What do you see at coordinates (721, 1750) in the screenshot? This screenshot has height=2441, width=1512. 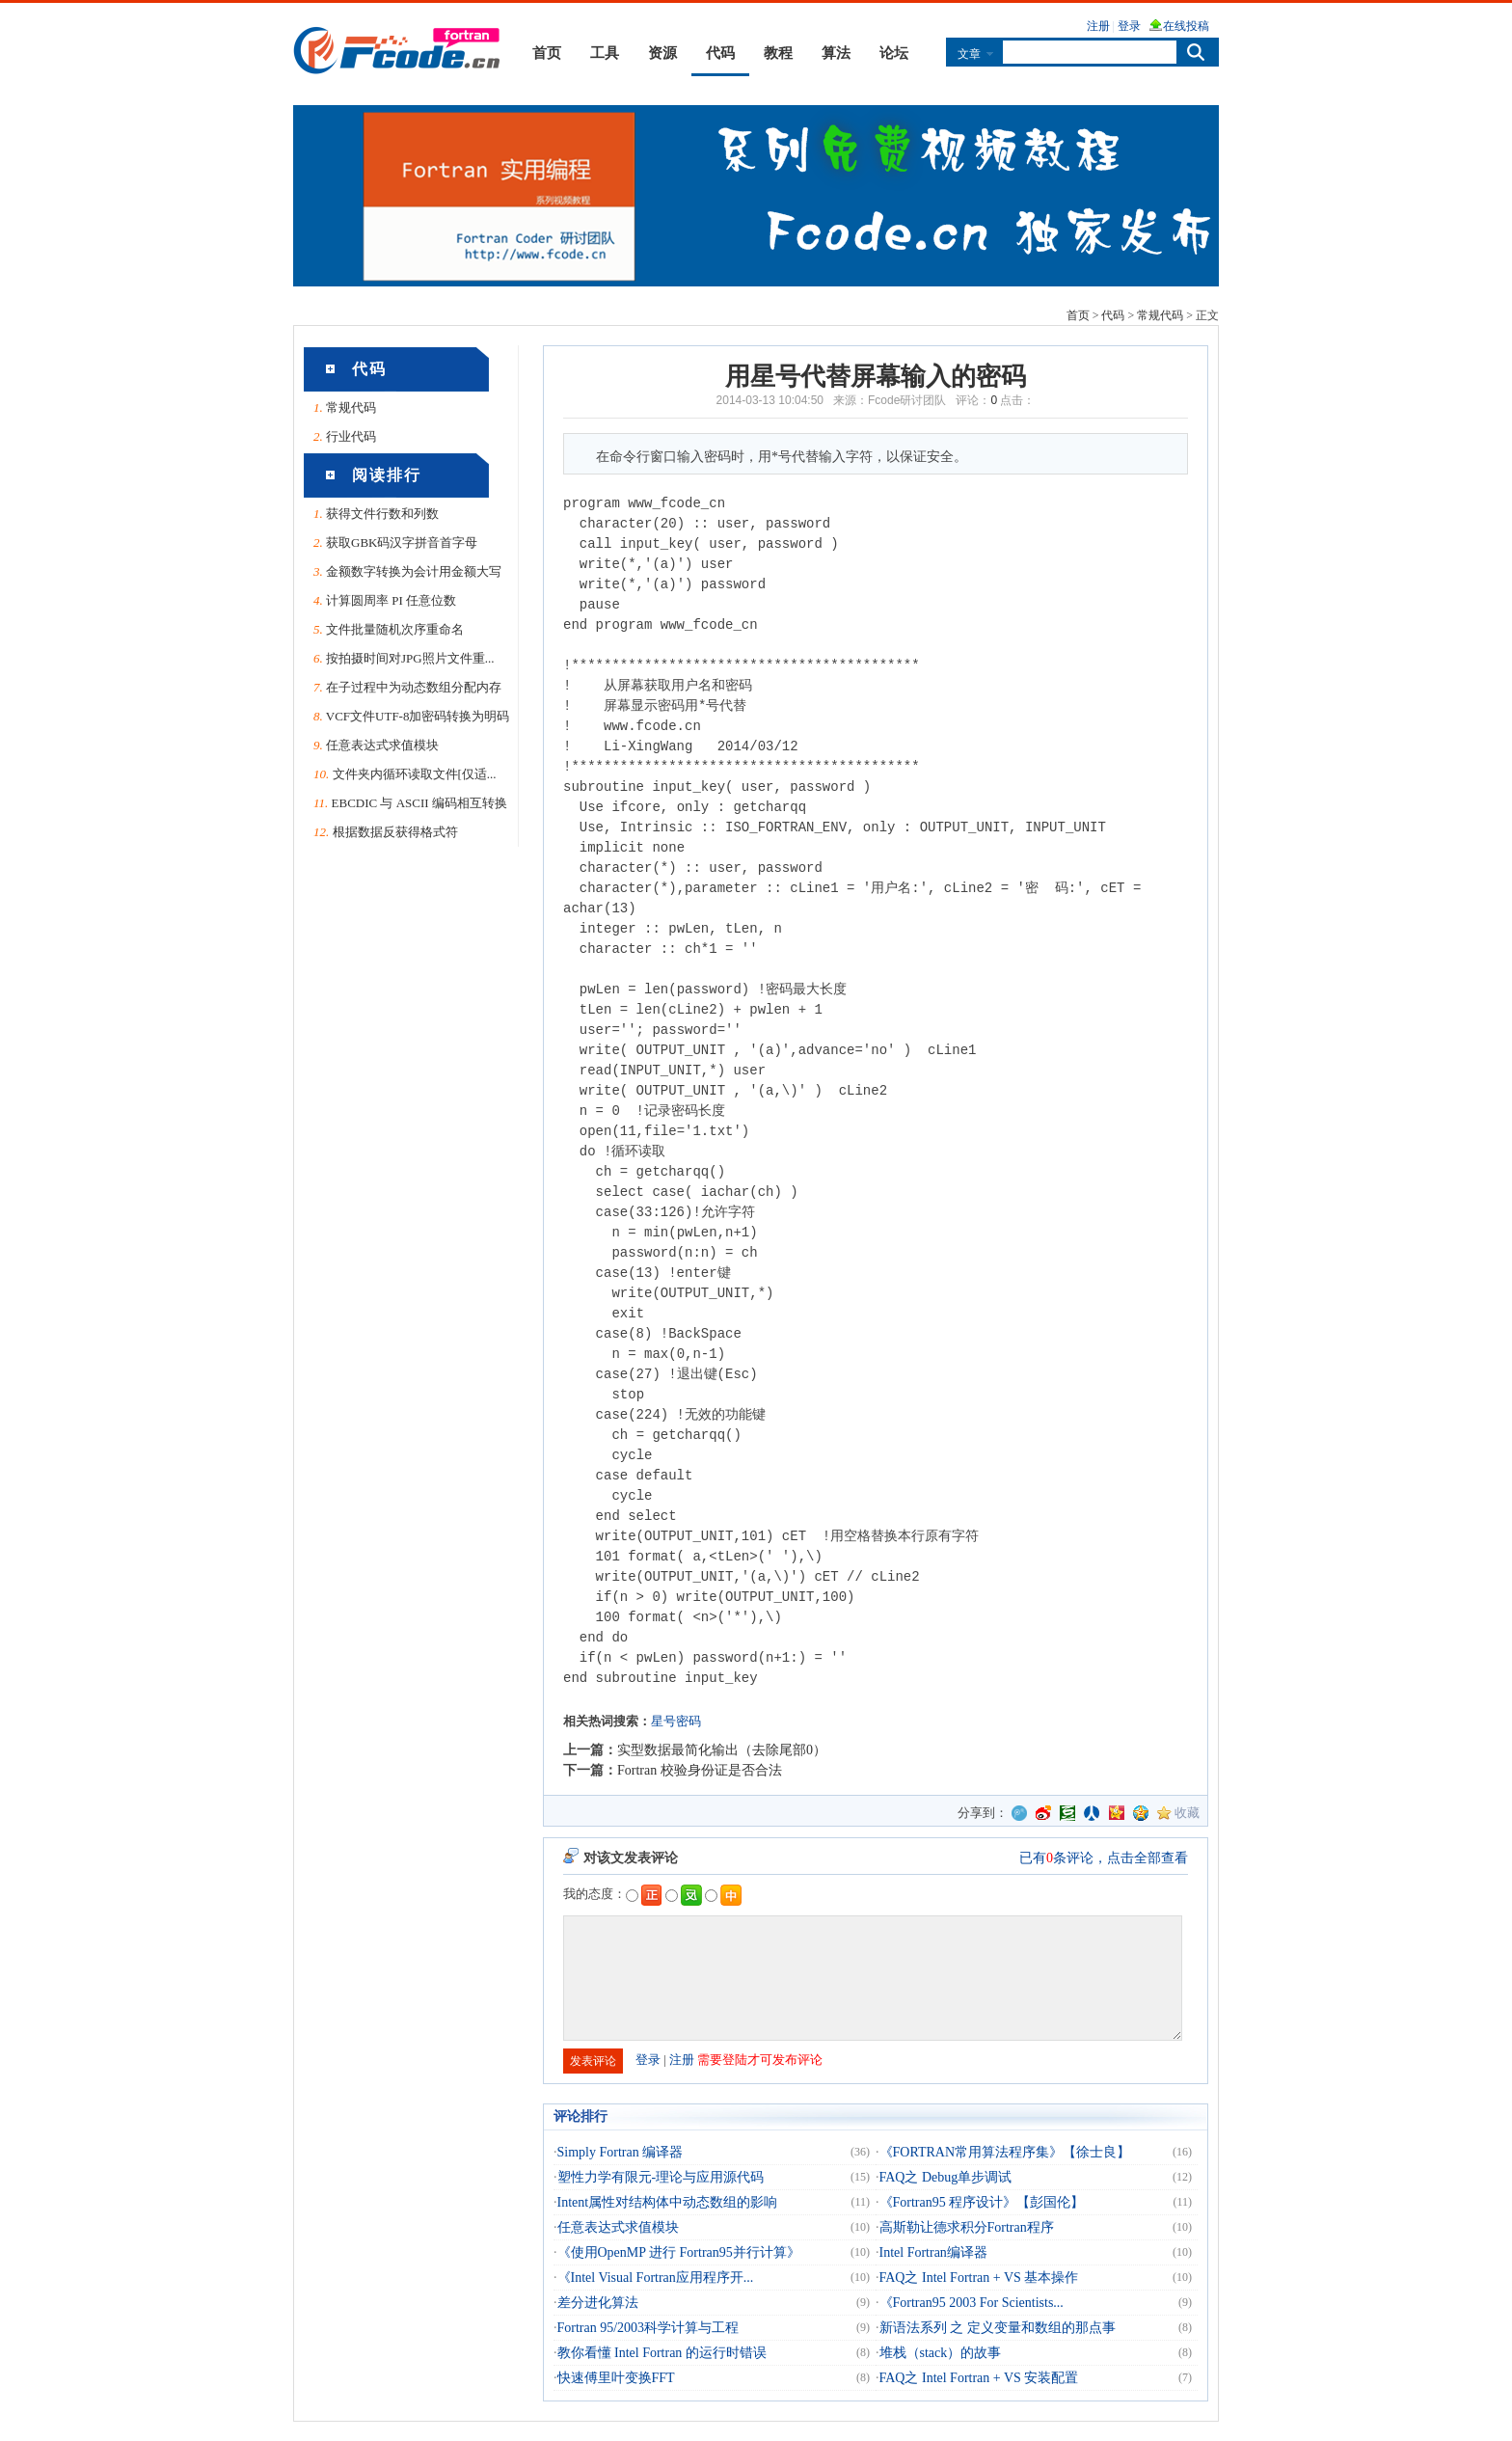 I see `实型数据最简化输出（去除尾部0）` at bounding box center [721, 1750].